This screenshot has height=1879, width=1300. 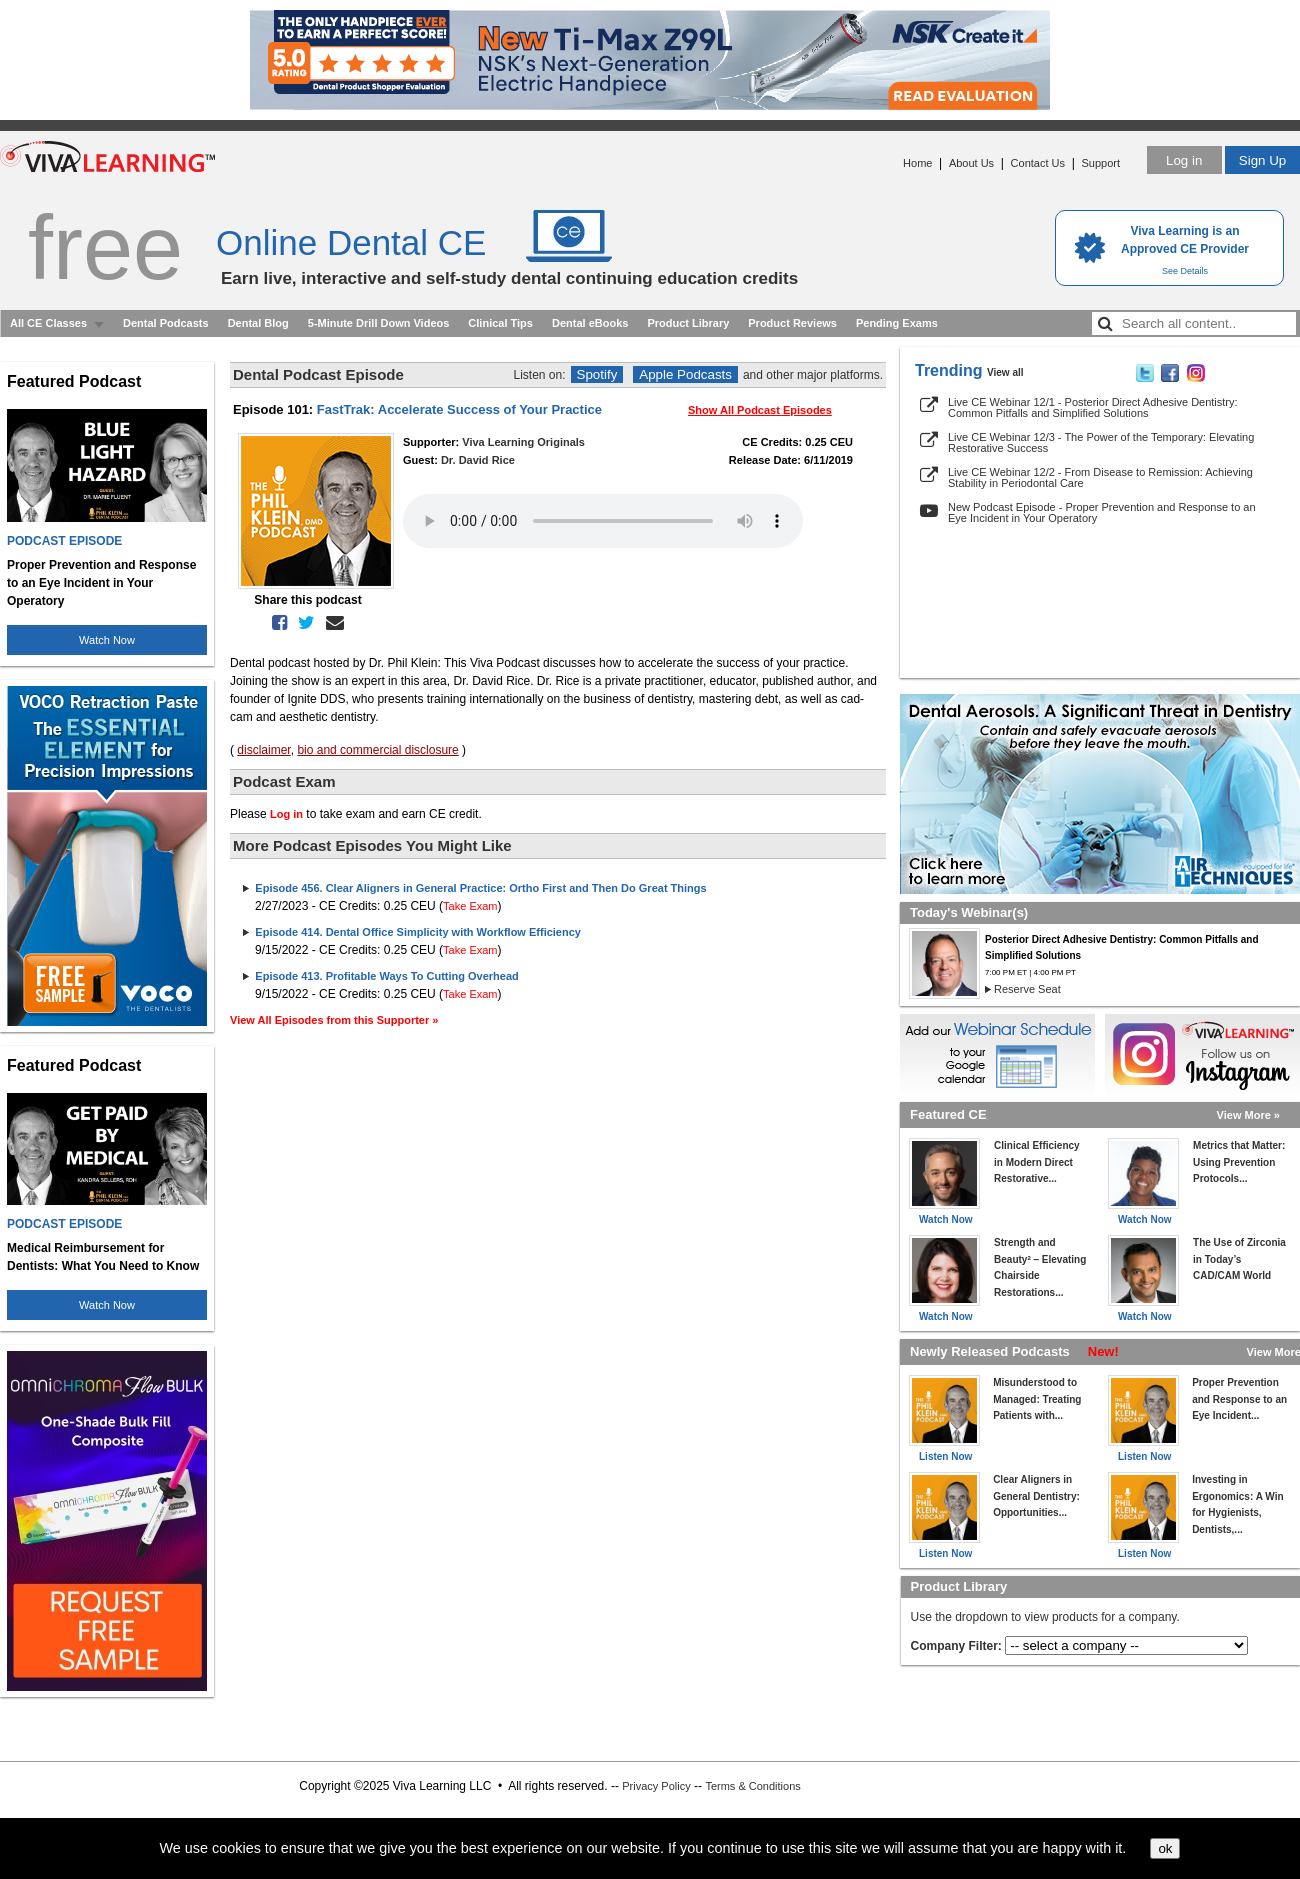 I want to click on Dental Podcasts, so click(x=166, y=323).